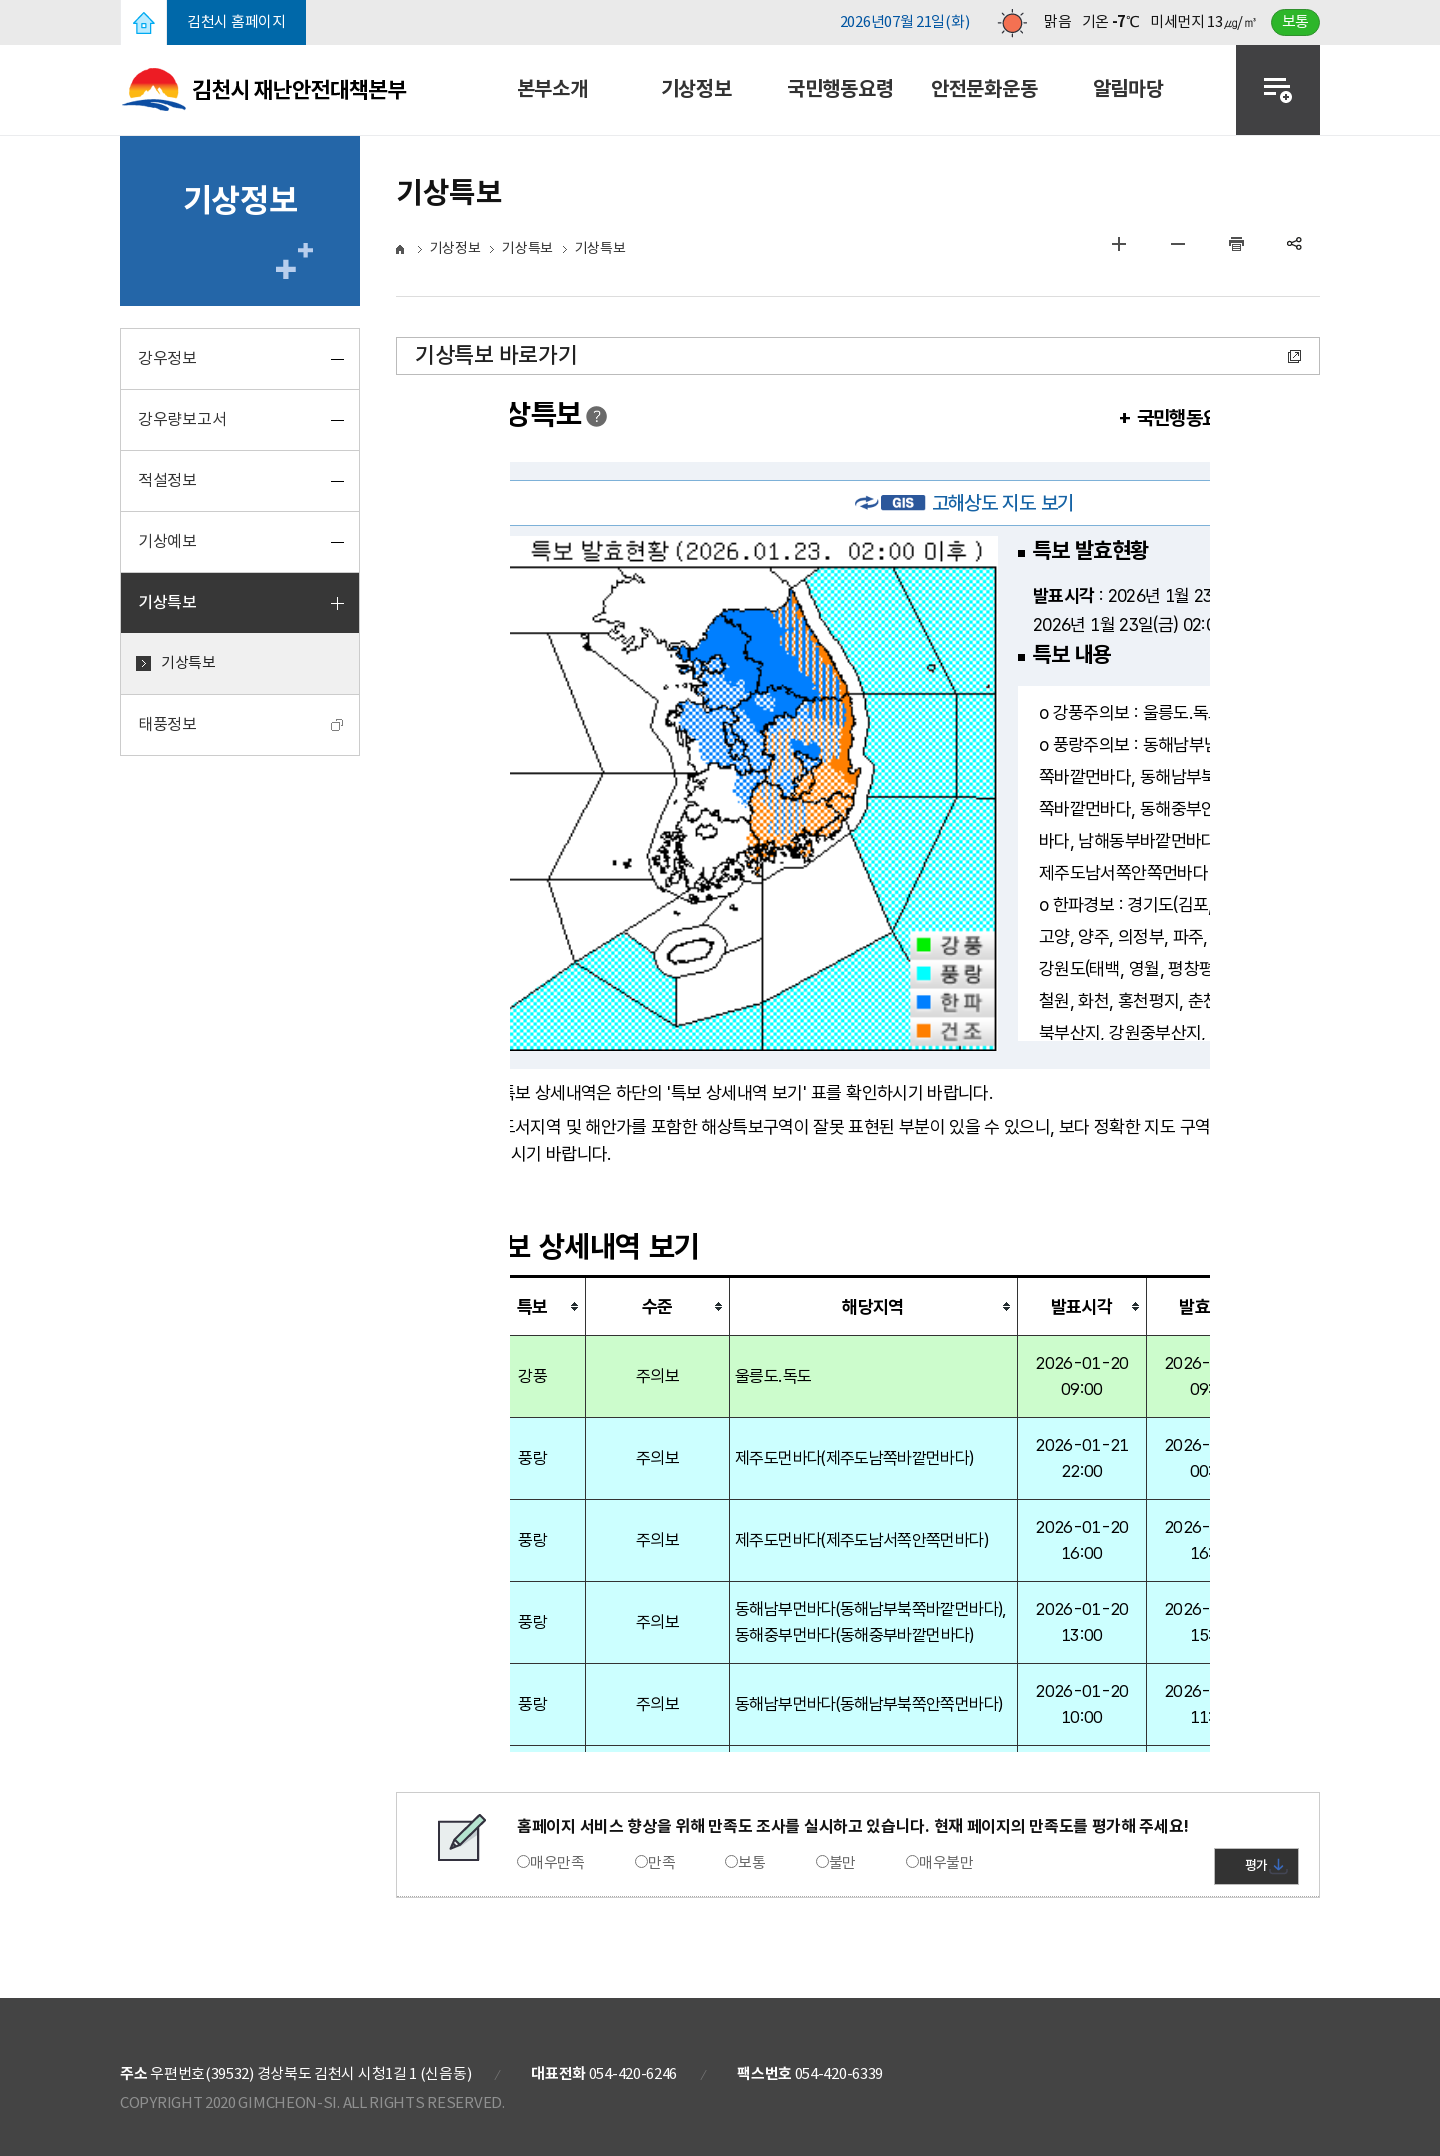 The height and width of the screenshot is (2156, 1440). I want to click on 글자 크게, so click(1119, 243).